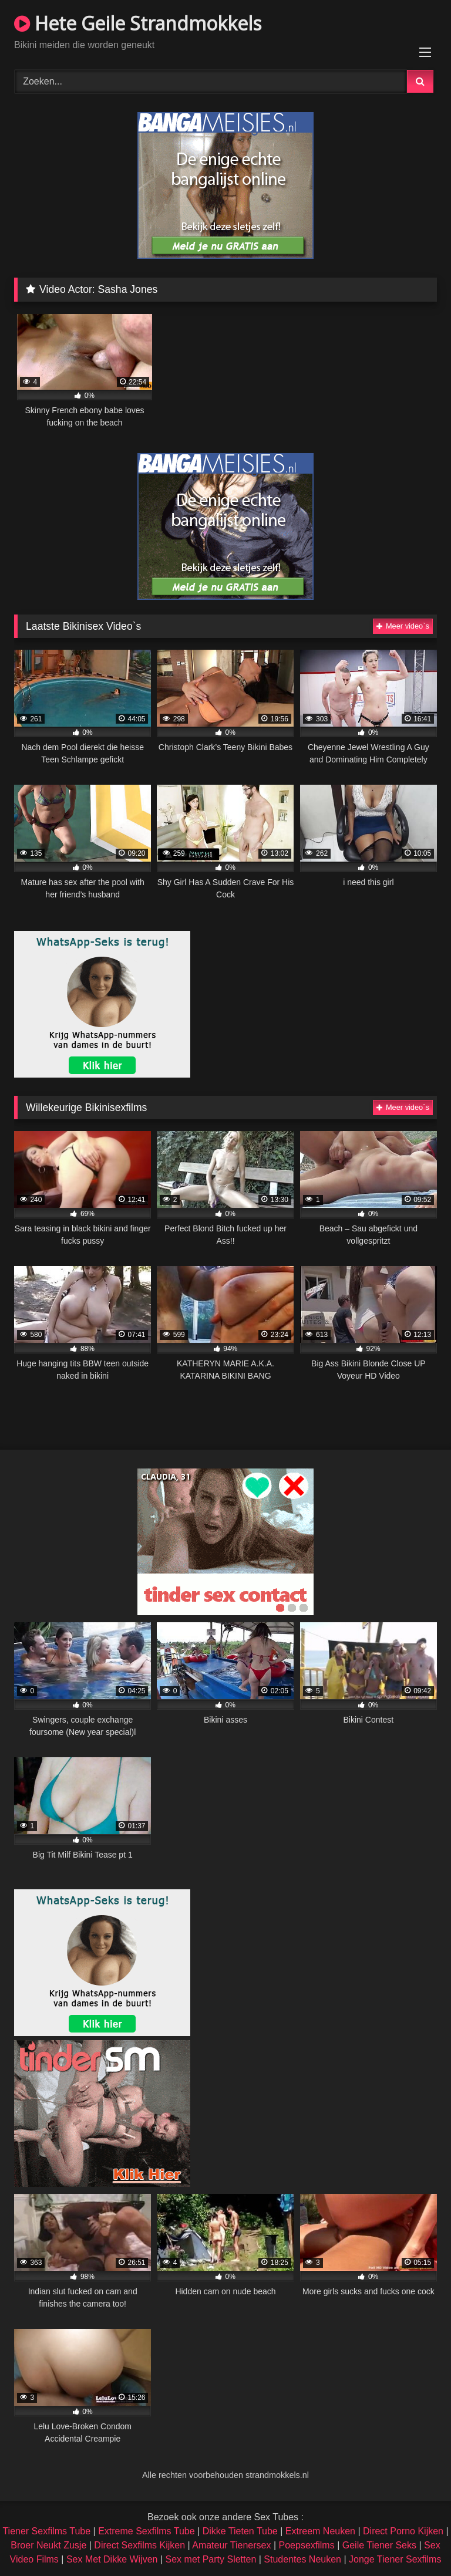 This screenshot has width=451, height=2576. I want to click on Poepsexfilms, so click(307, 2545).